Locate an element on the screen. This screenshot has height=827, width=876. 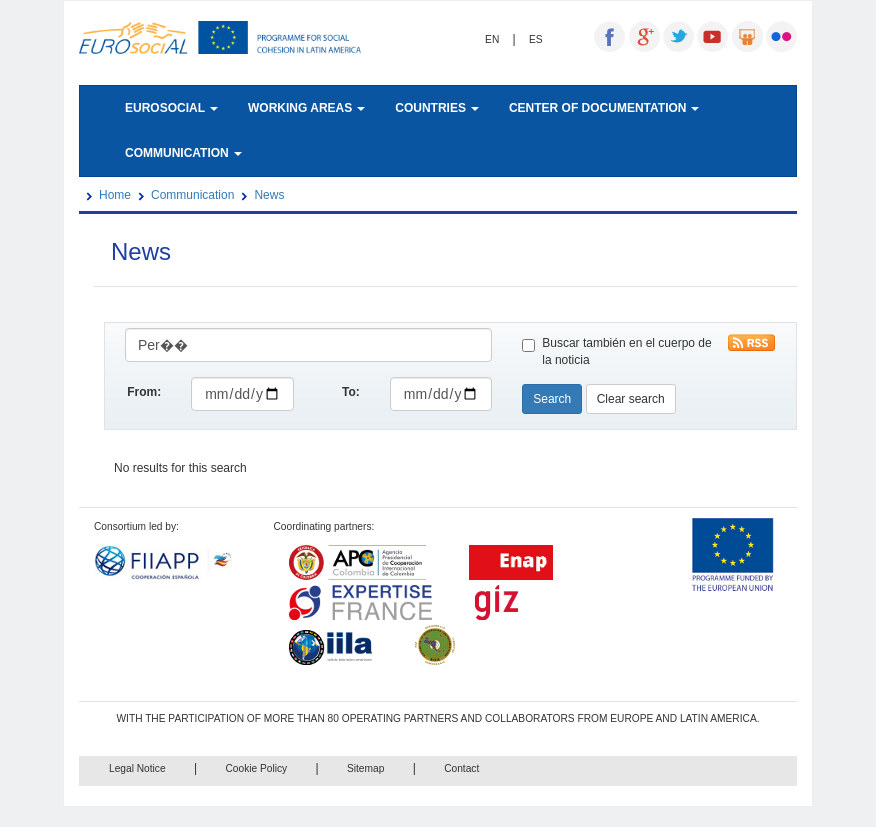
ES is located at coordinates (536, 39).